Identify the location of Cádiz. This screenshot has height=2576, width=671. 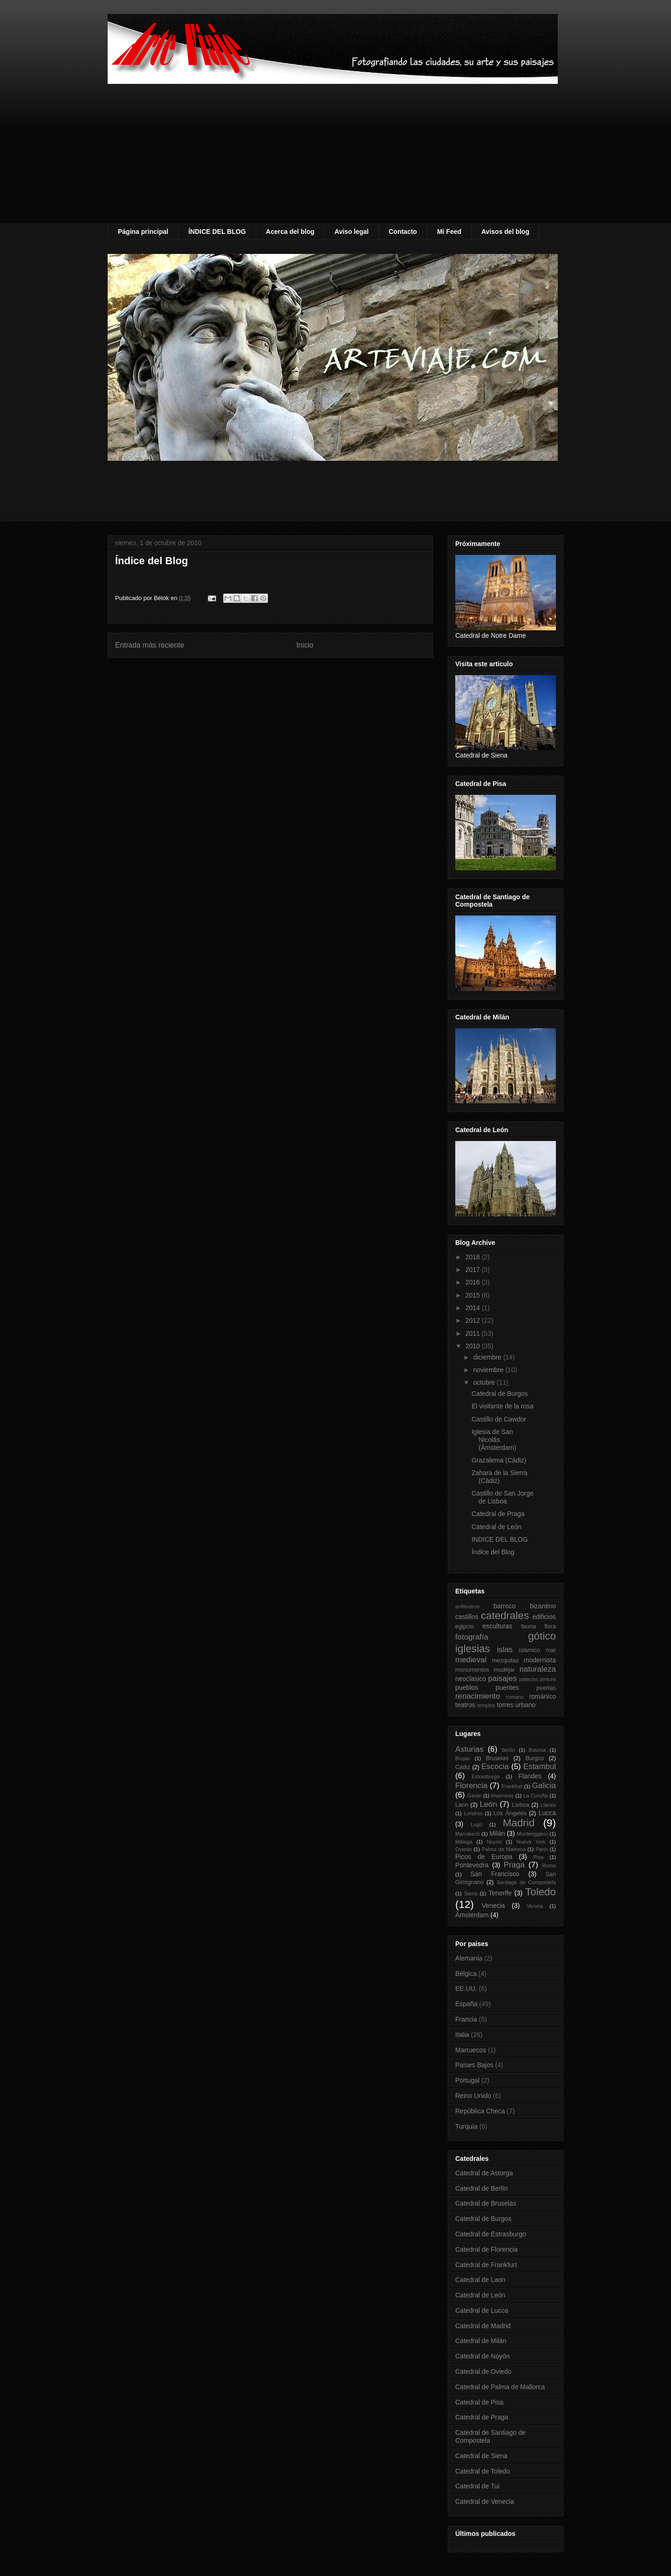
(462, 1767).